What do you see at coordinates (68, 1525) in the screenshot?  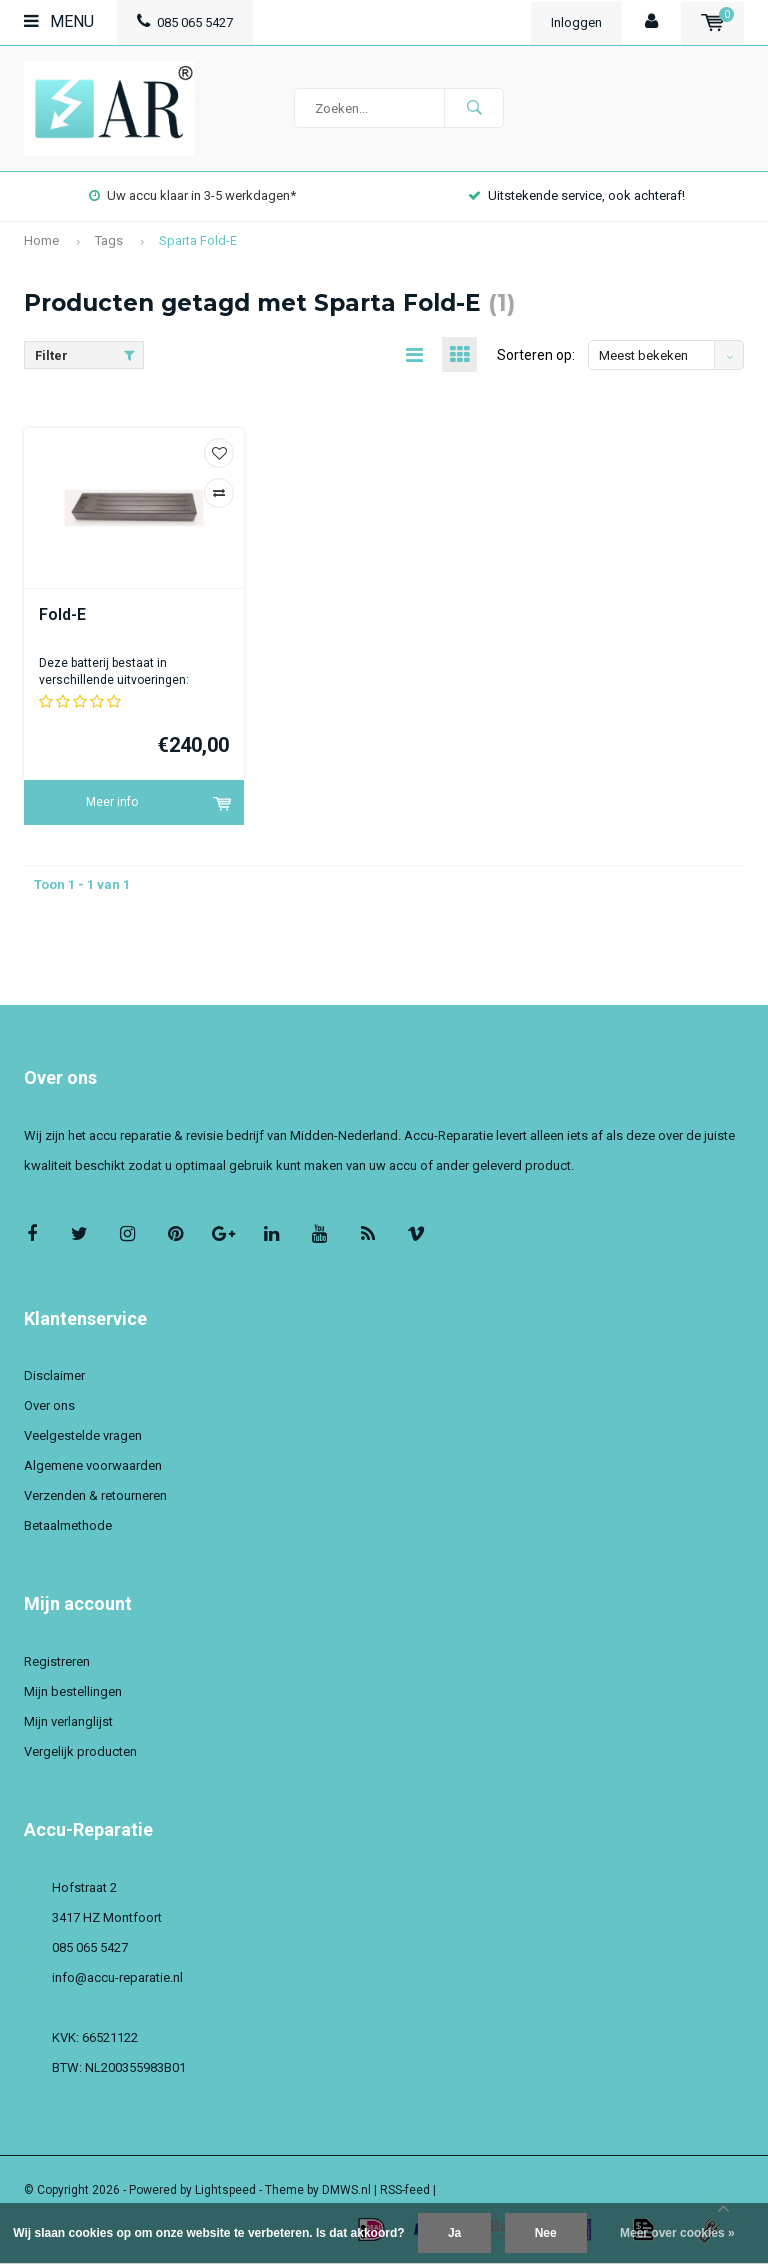 I see `Betaalmethode` at bounding box center [68, 1525].